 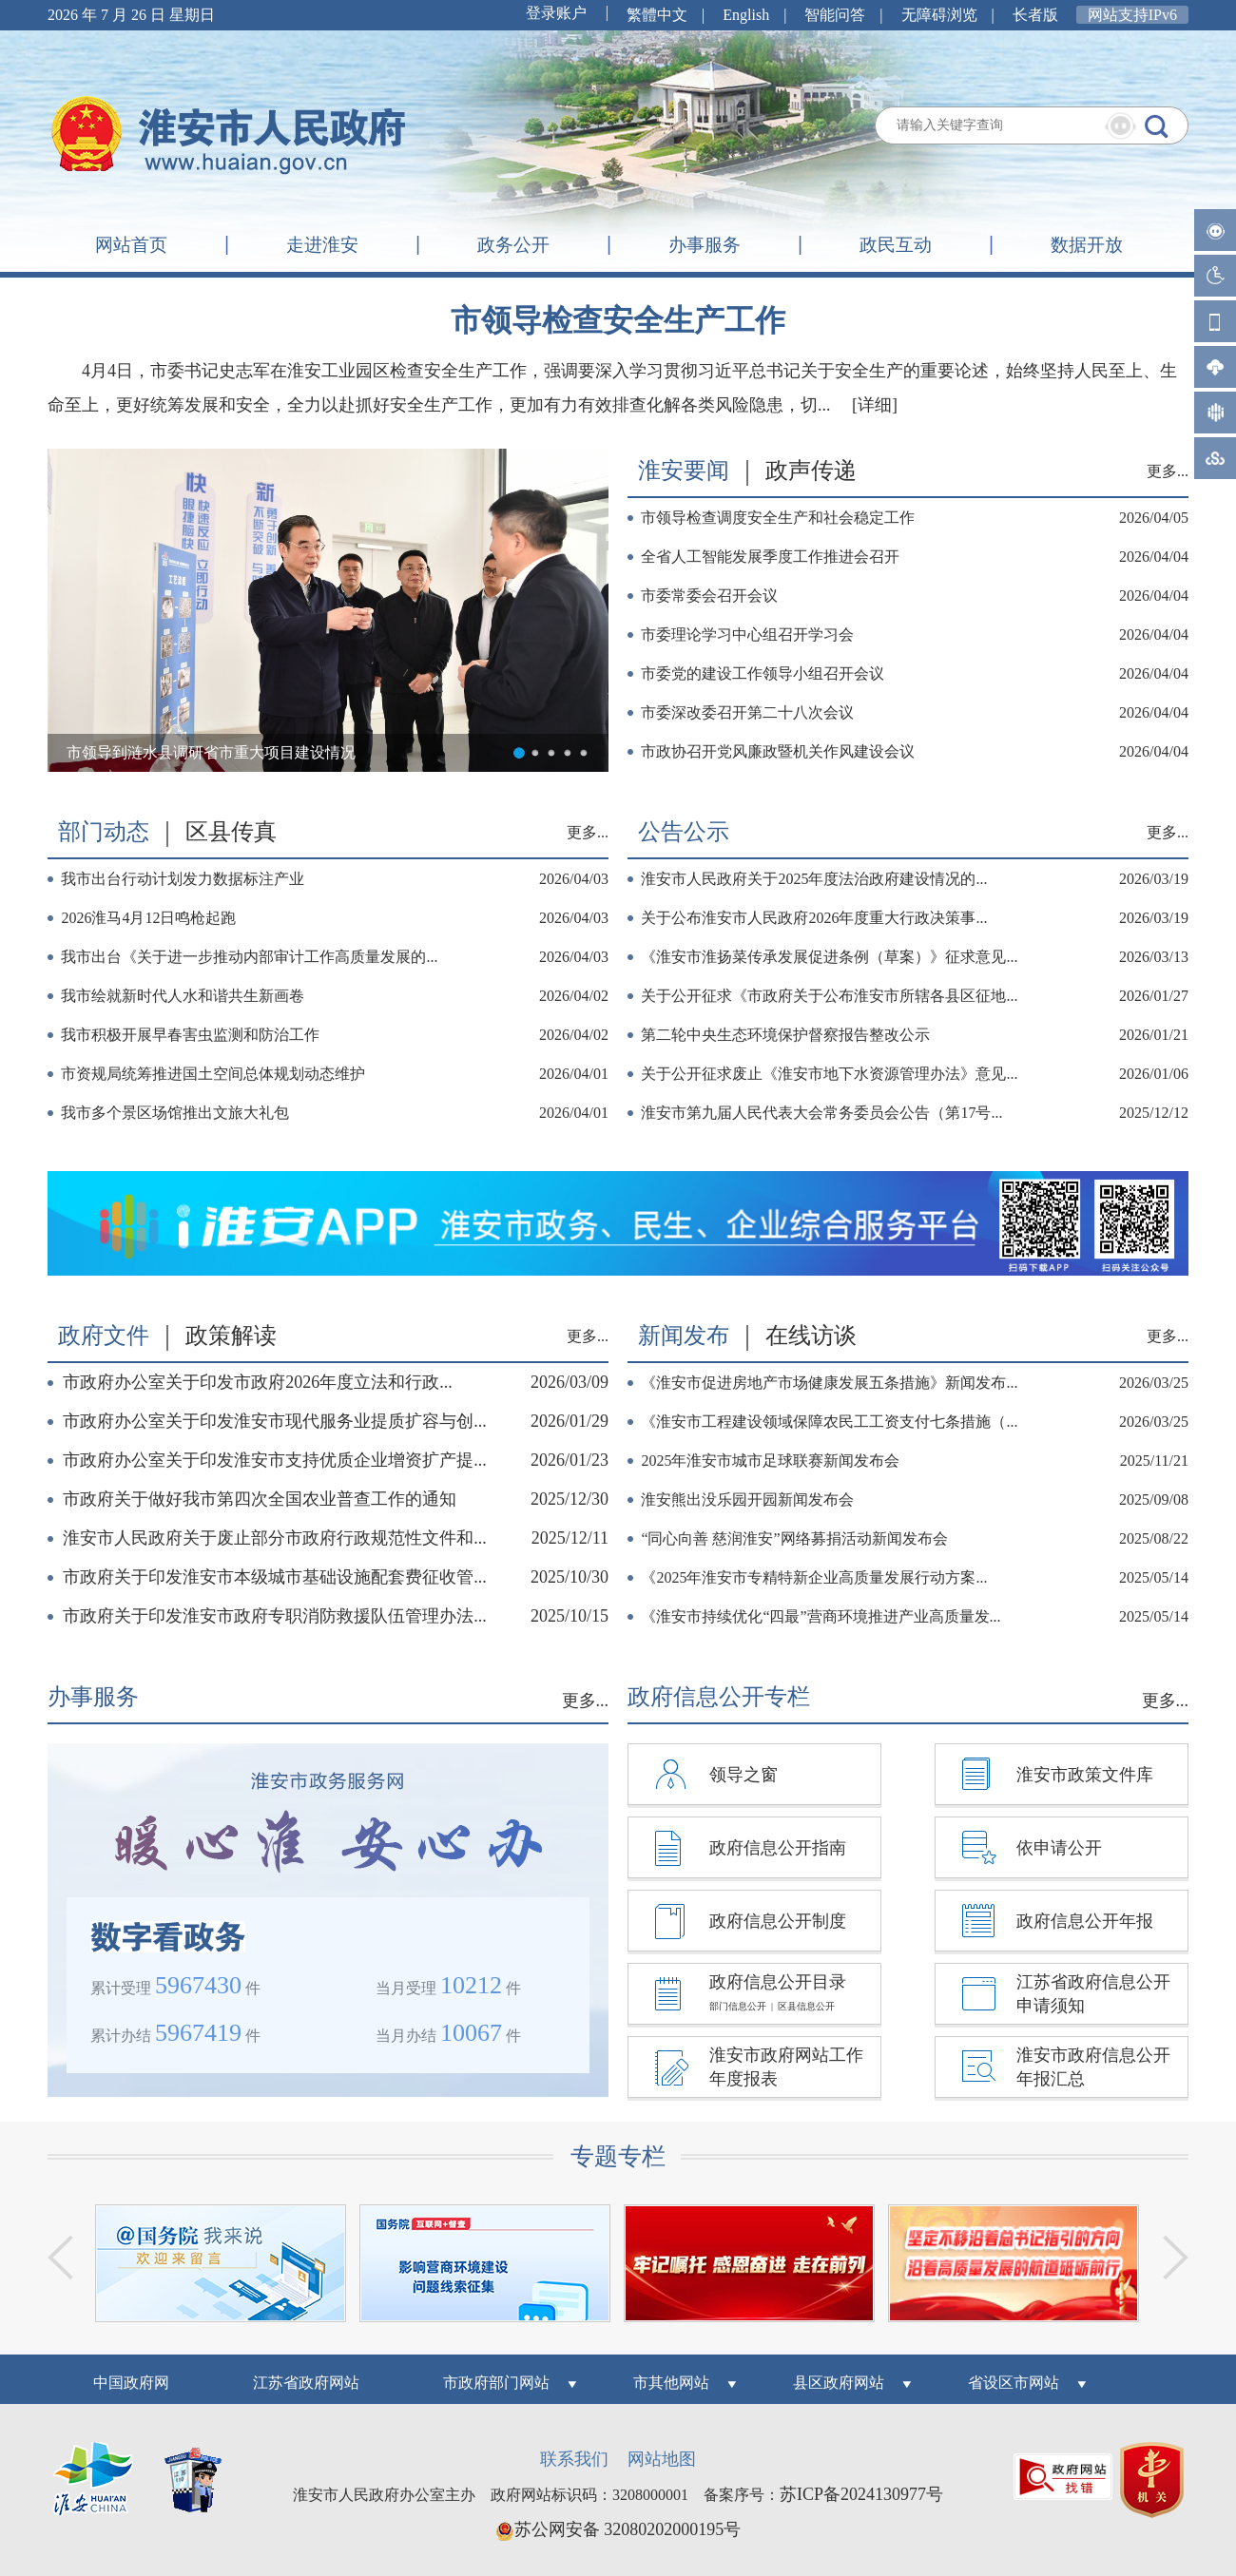 I want to click on English, so click(x=746, y=15).